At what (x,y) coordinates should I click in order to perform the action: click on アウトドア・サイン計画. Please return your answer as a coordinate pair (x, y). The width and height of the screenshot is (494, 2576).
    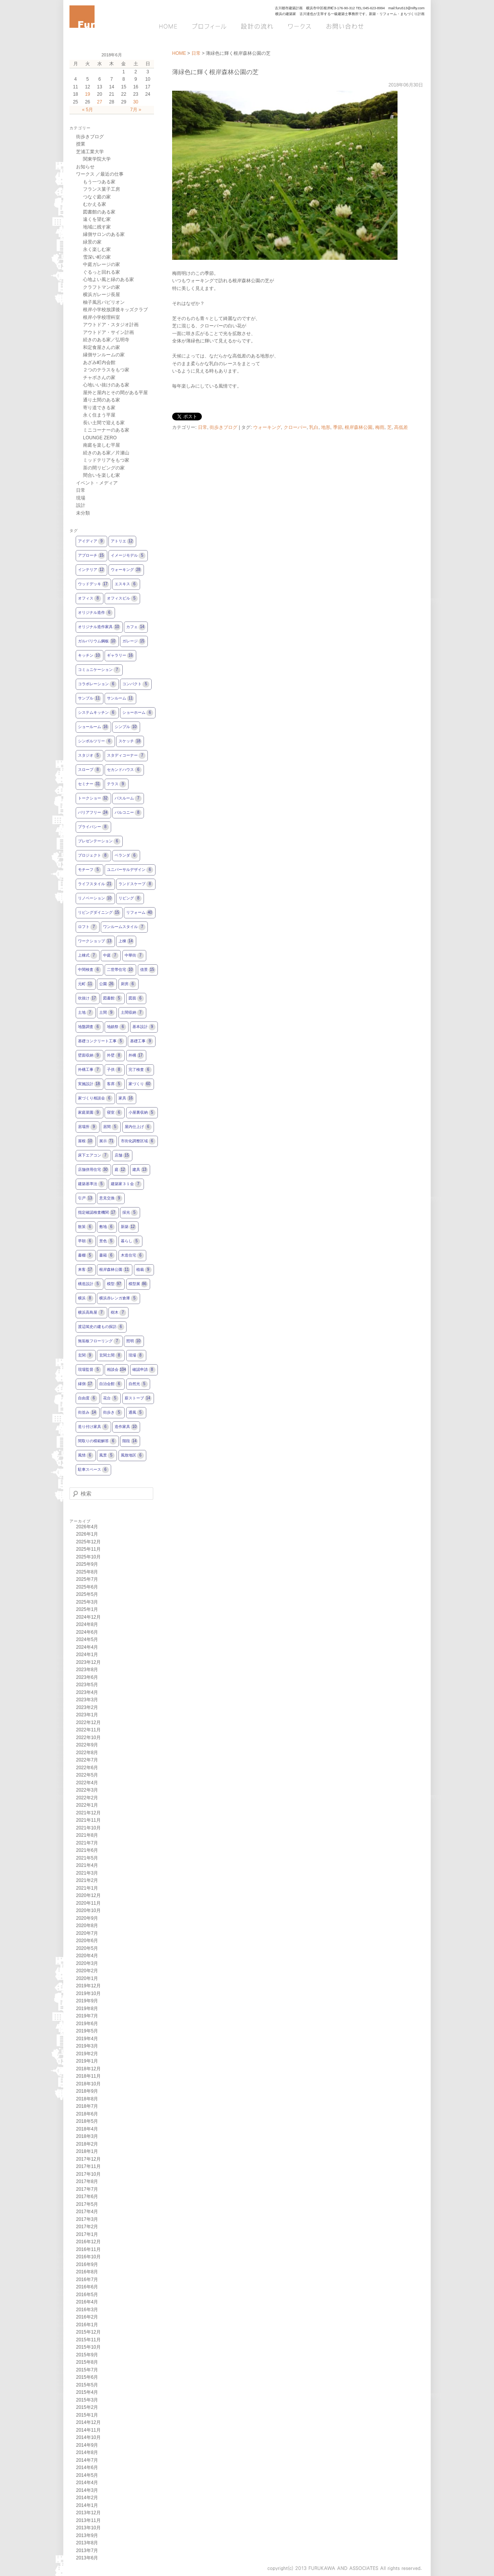
    Looking at the image, I should click on (108, 332).